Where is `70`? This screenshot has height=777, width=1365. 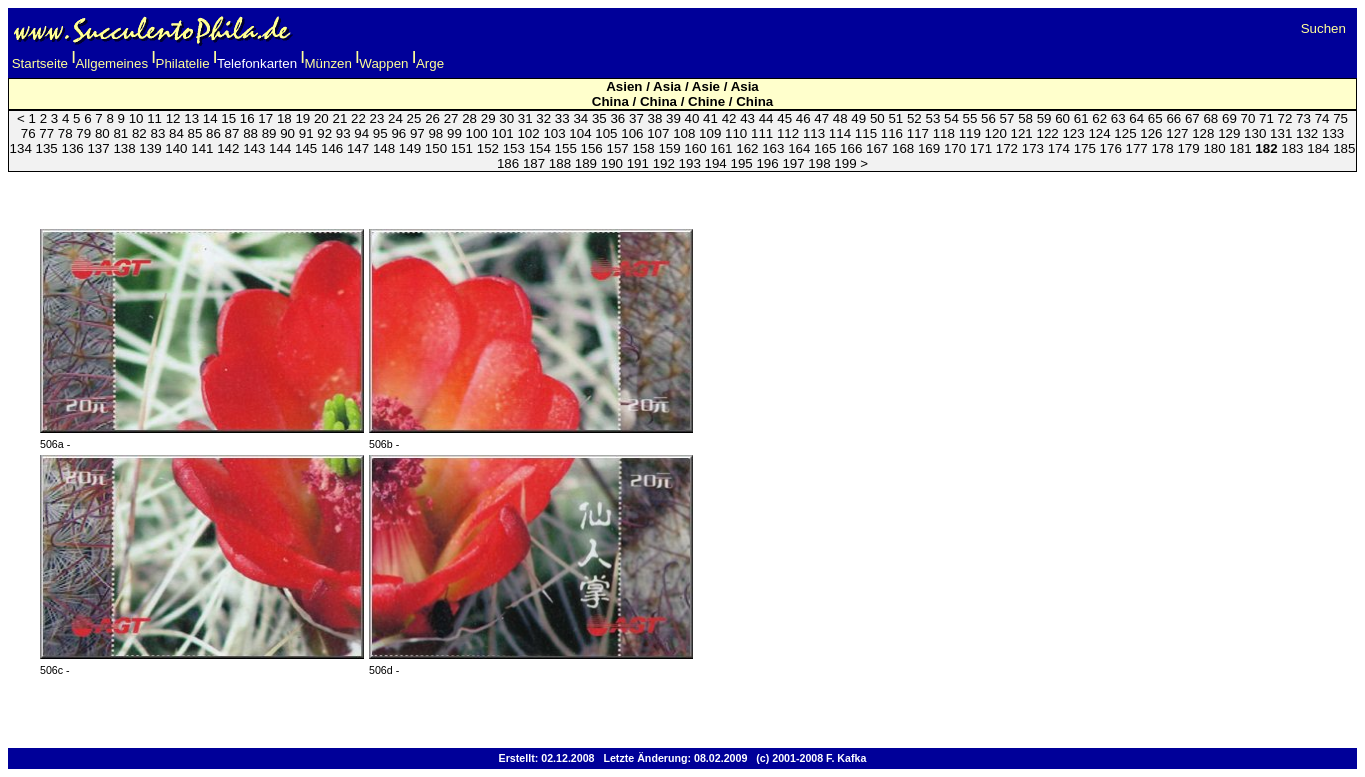 70 is located at coordinates (1248, 118).